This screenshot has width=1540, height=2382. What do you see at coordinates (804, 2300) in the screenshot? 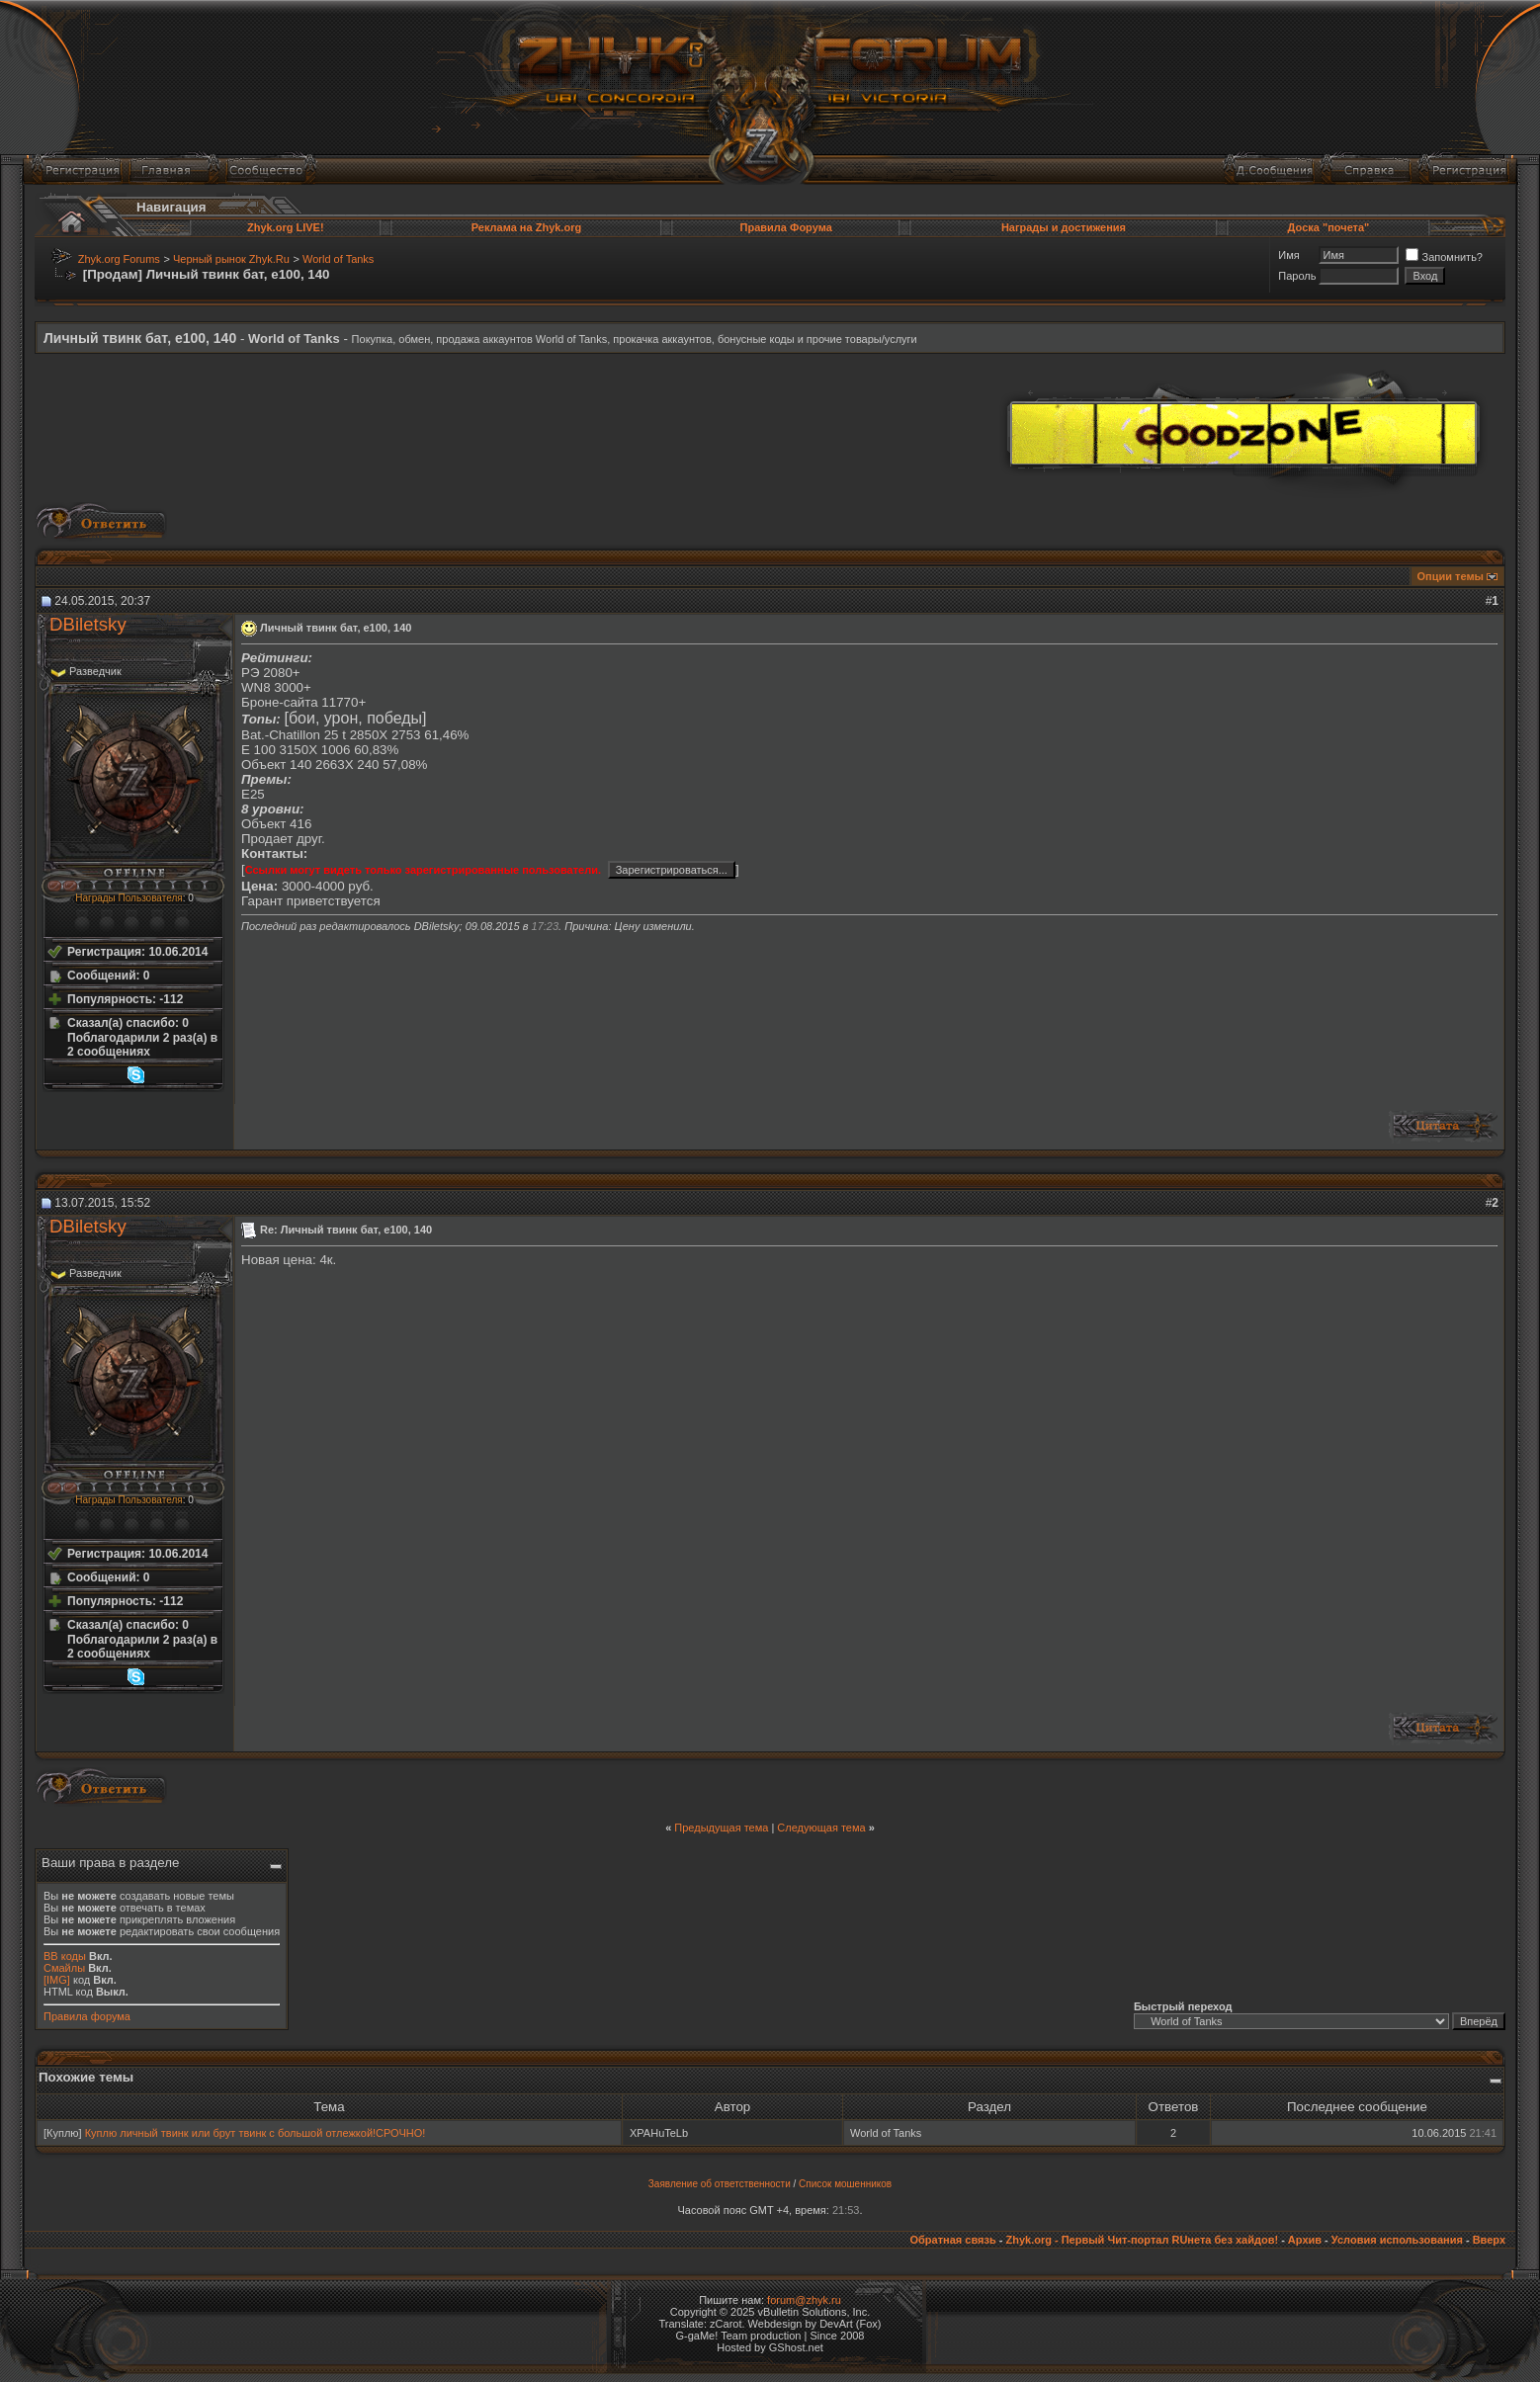
I see `forum@zhyk.ru` at bounding box center [804, 2300].